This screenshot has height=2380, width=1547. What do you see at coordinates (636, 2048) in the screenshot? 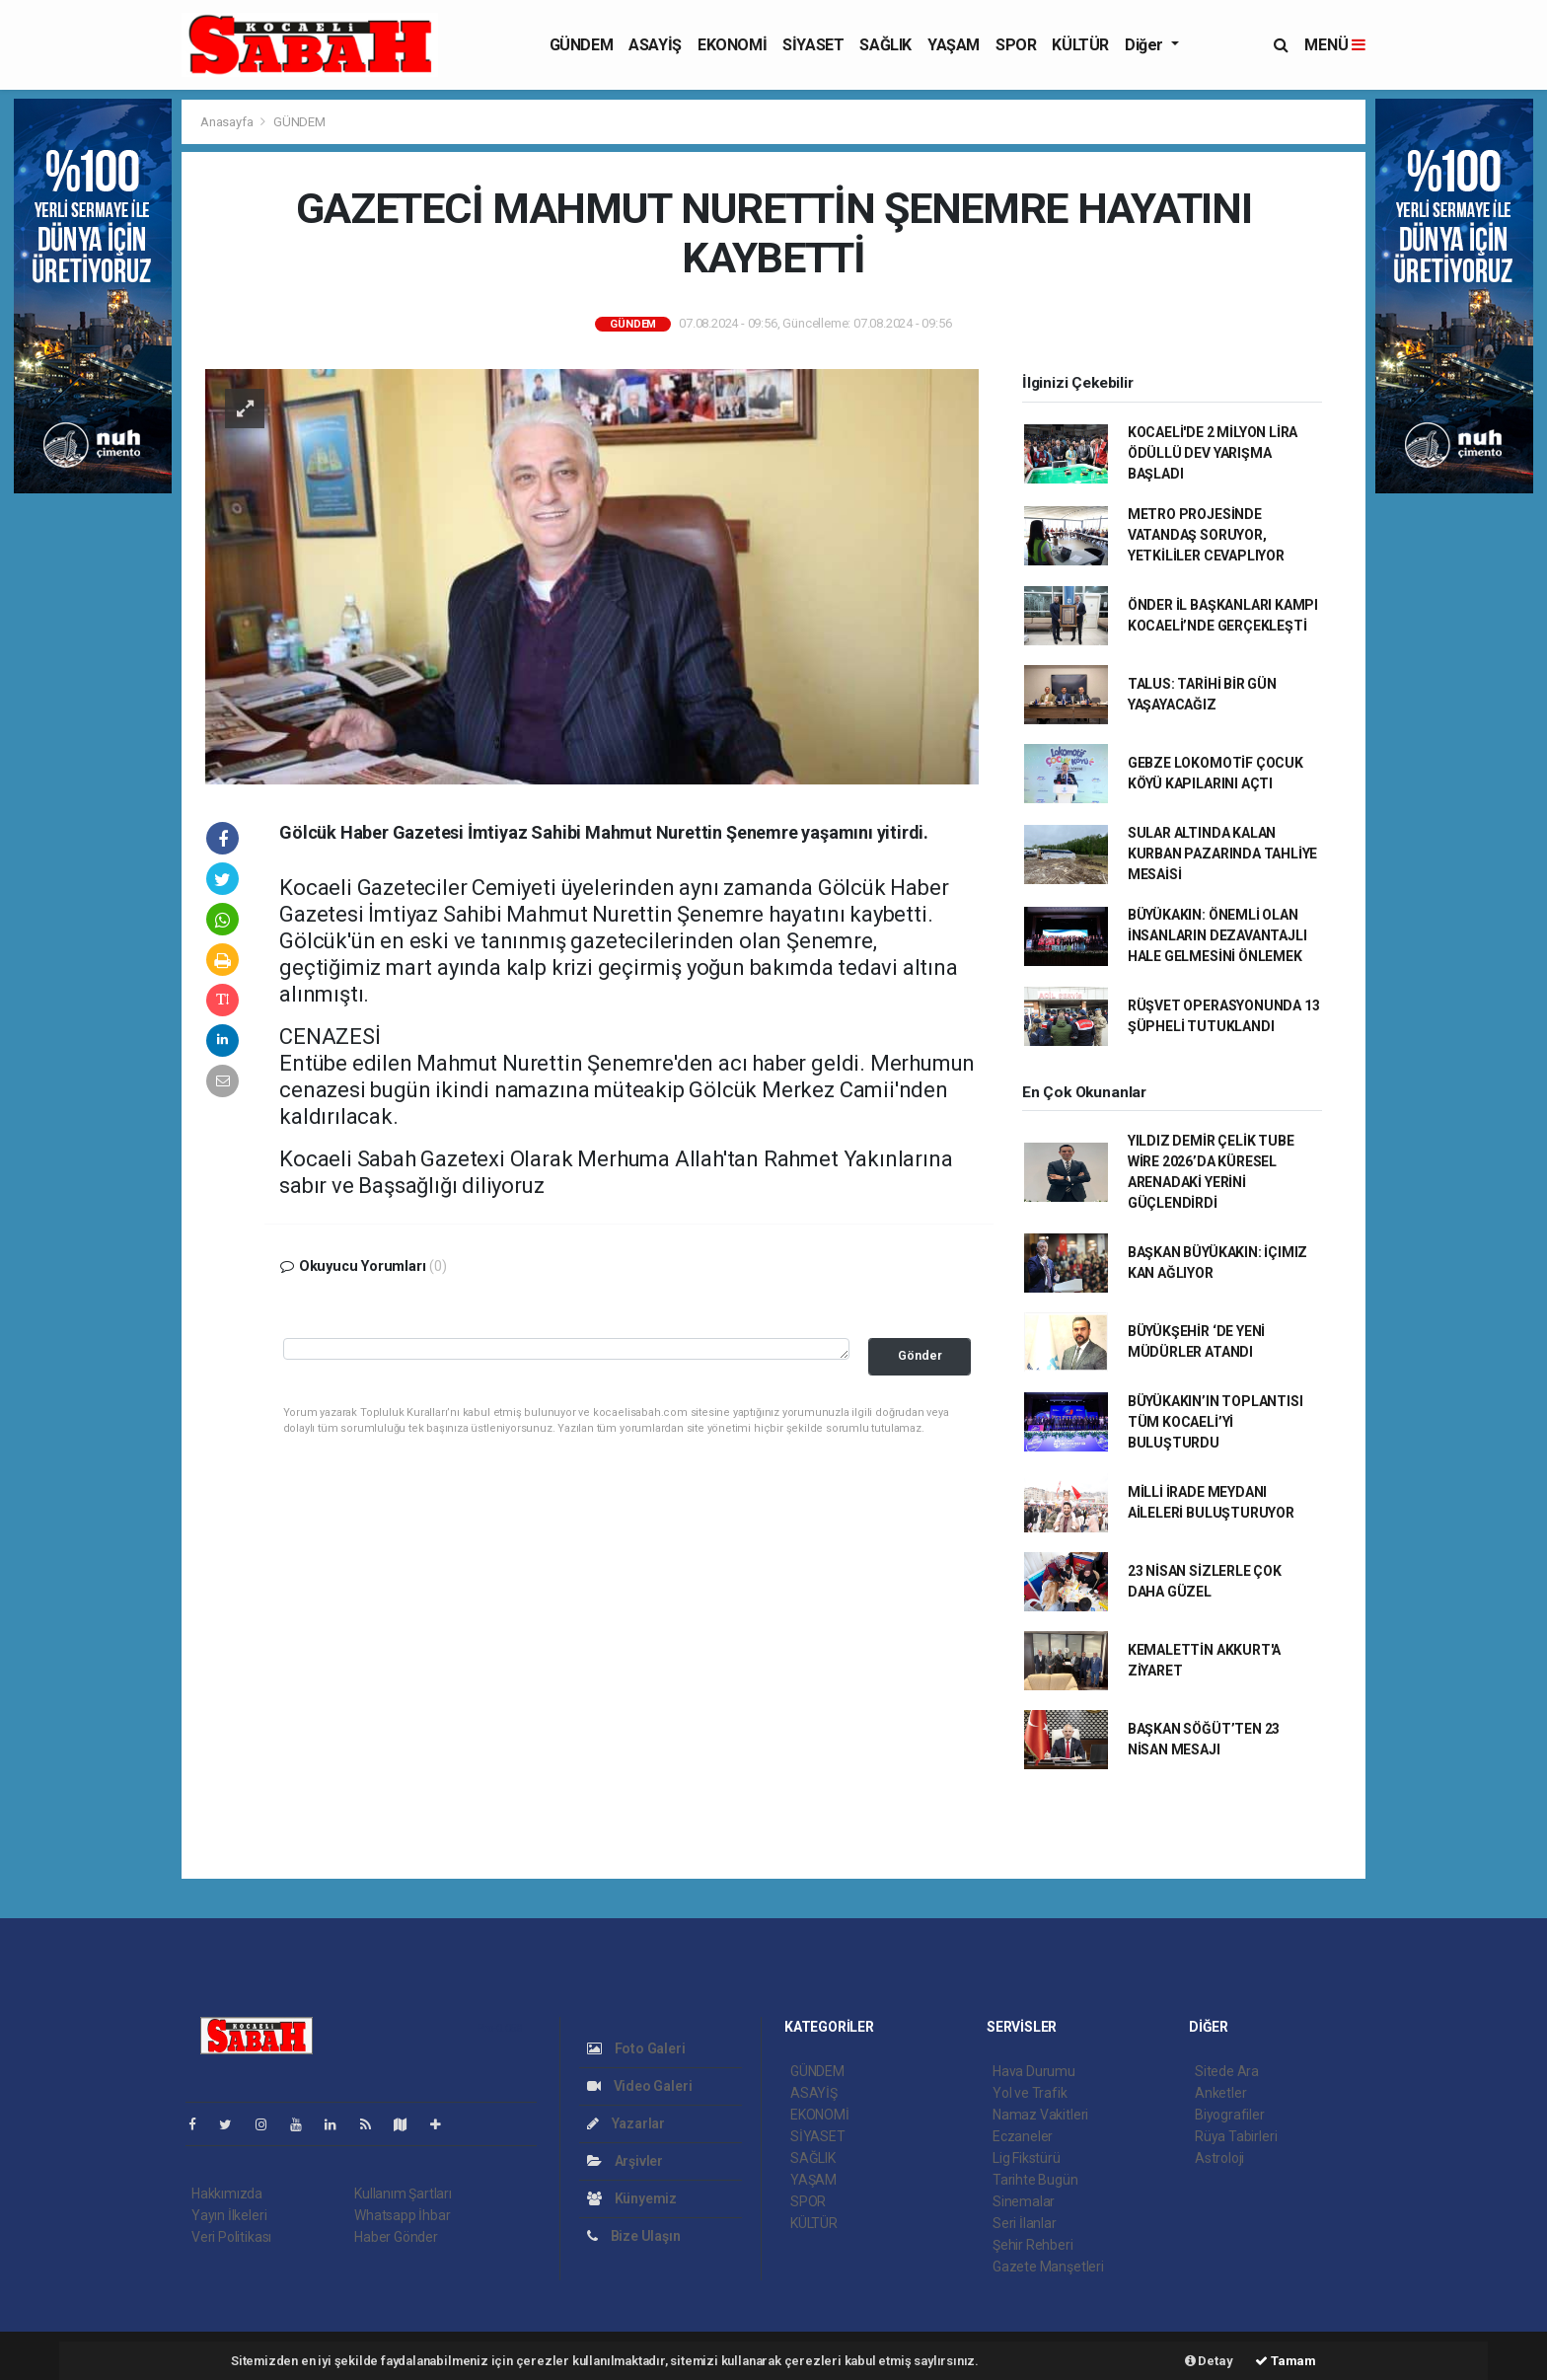
I see `Foto Galeri` at bounding box center [636, 2048].